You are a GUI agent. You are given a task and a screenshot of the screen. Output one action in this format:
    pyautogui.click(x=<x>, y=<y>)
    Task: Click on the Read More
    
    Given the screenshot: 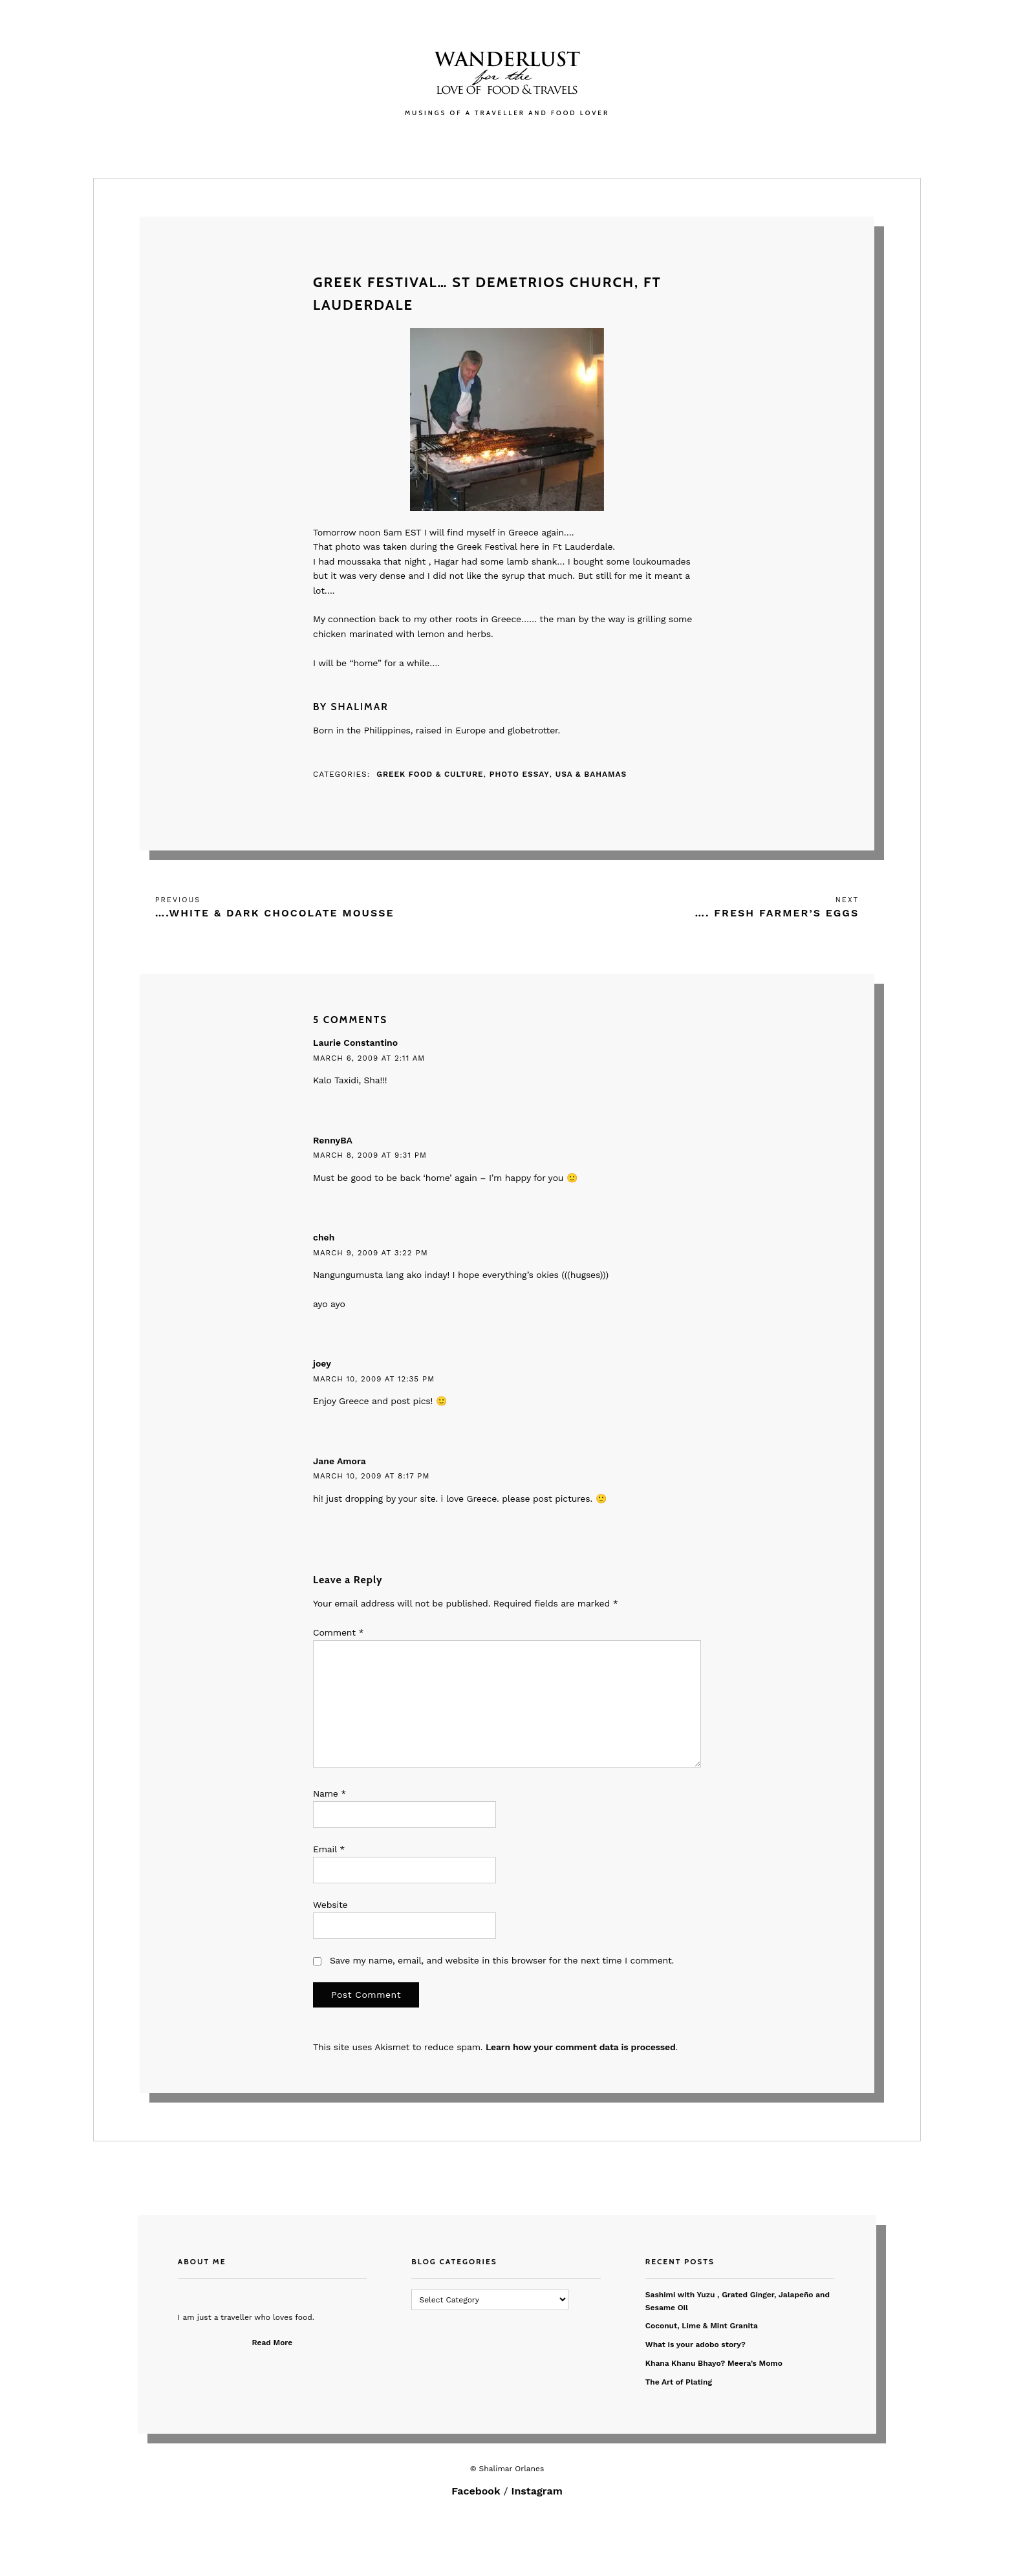 What is the action you would take?
    pyautogui.click(x=272, y=2342)
    